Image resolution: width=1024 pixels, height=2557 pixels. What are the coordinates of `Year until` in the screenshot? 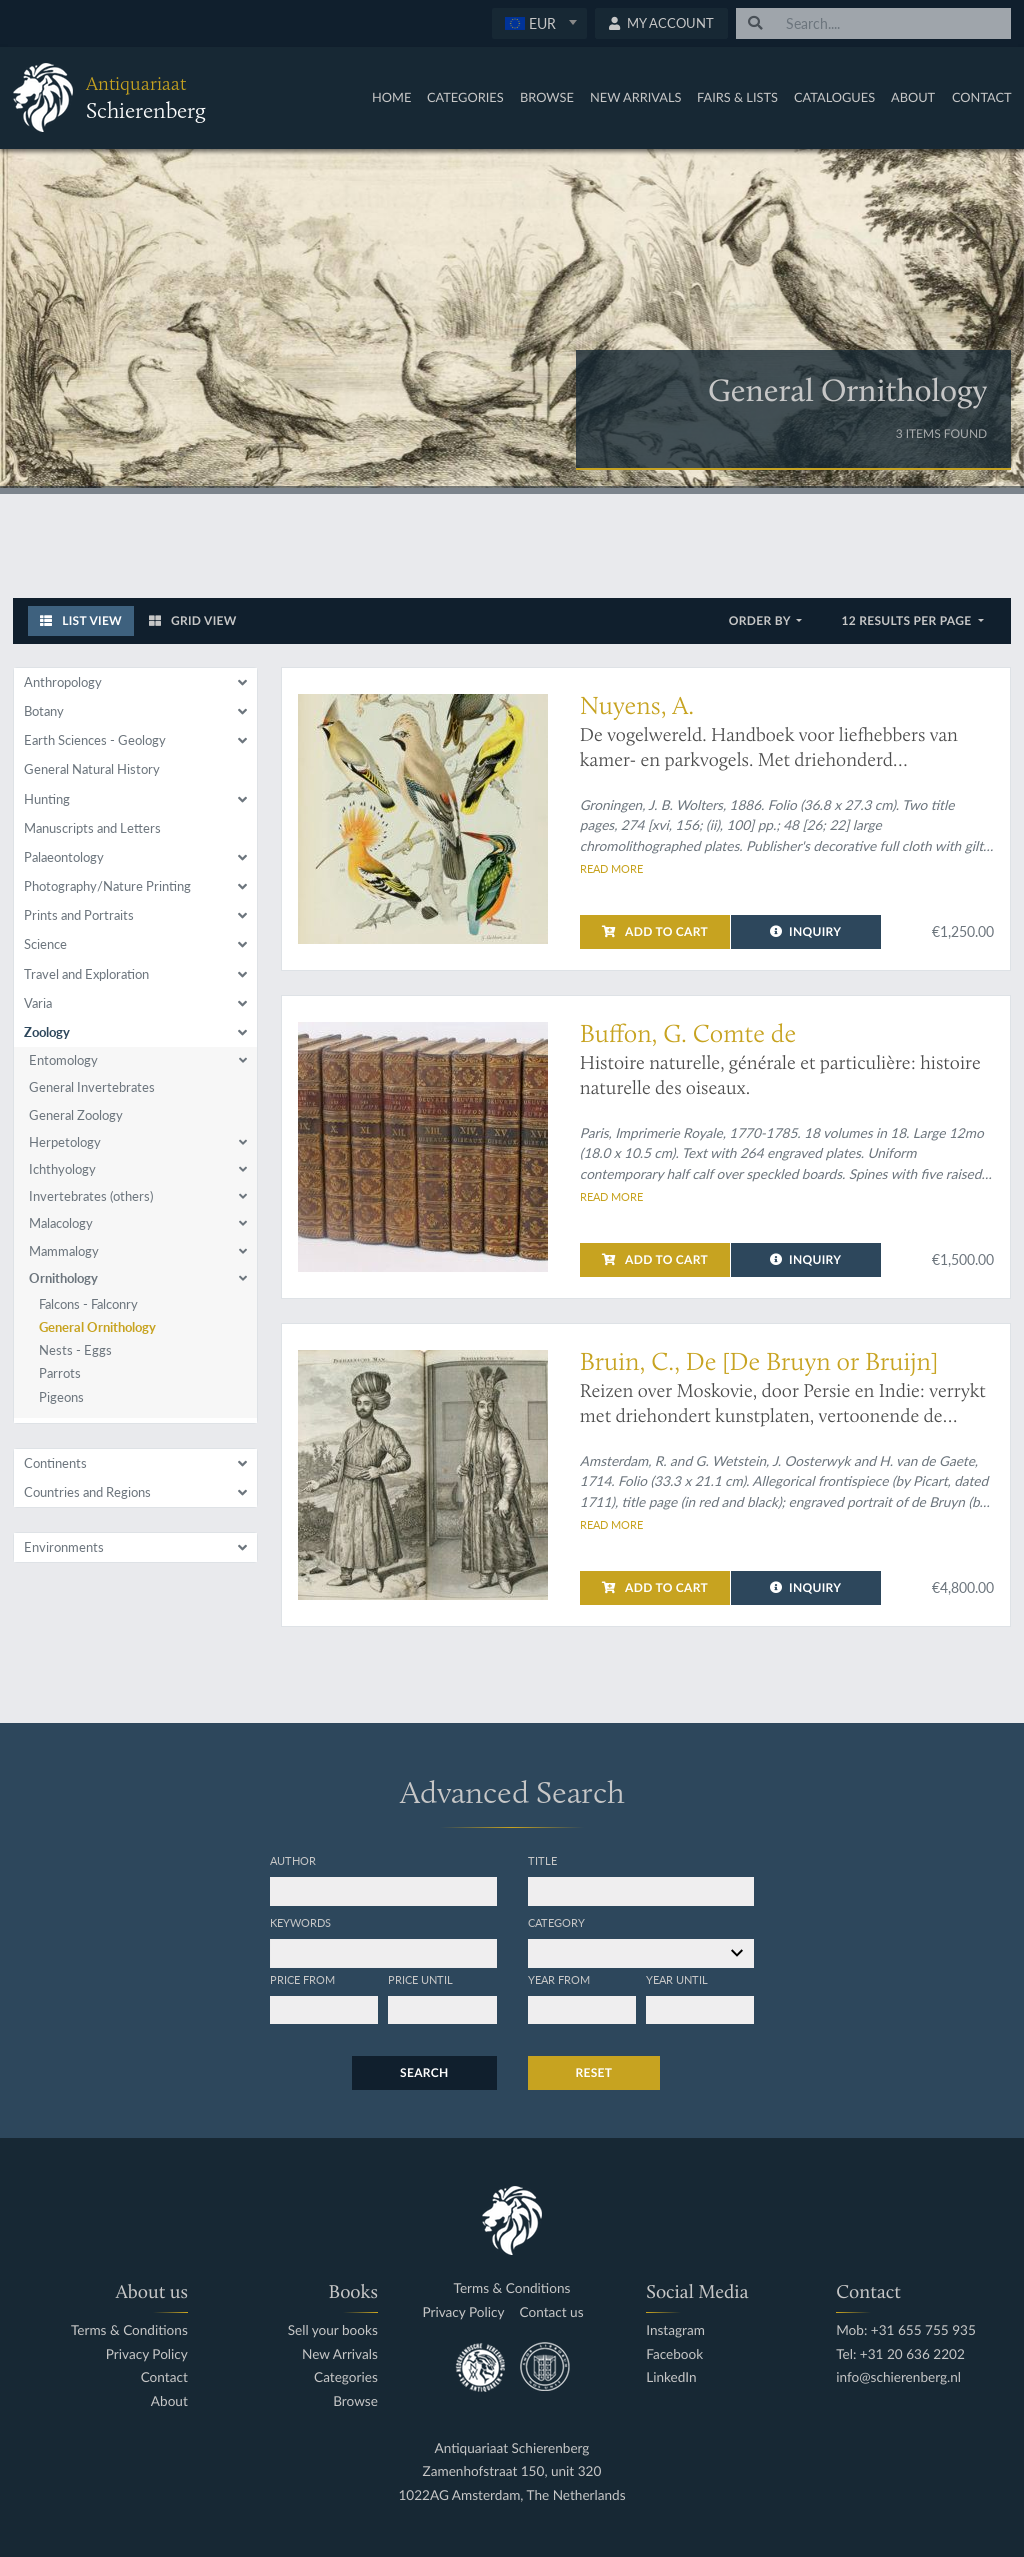 It's located at (677, 1979).